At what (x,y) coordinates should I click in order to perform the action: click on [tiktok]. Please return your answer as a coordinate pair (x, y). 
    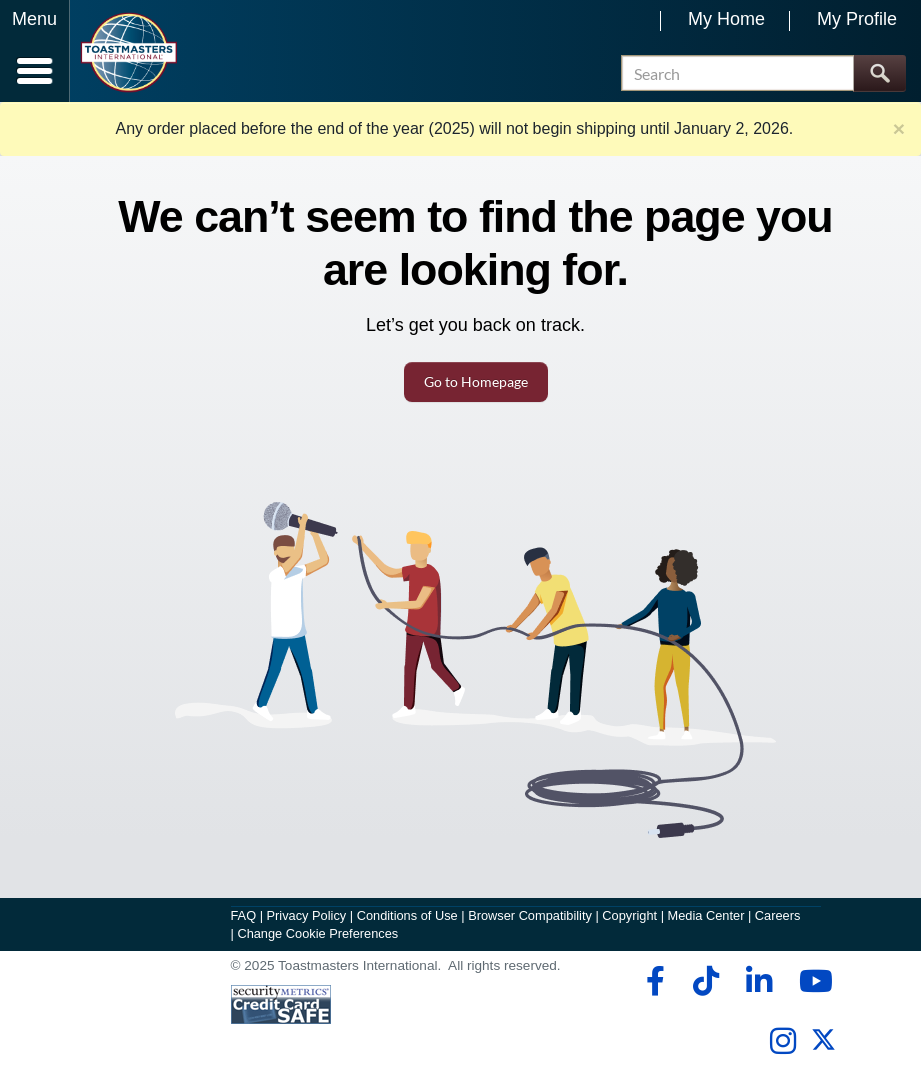
    Looking at the image, I should click on (705, 981).